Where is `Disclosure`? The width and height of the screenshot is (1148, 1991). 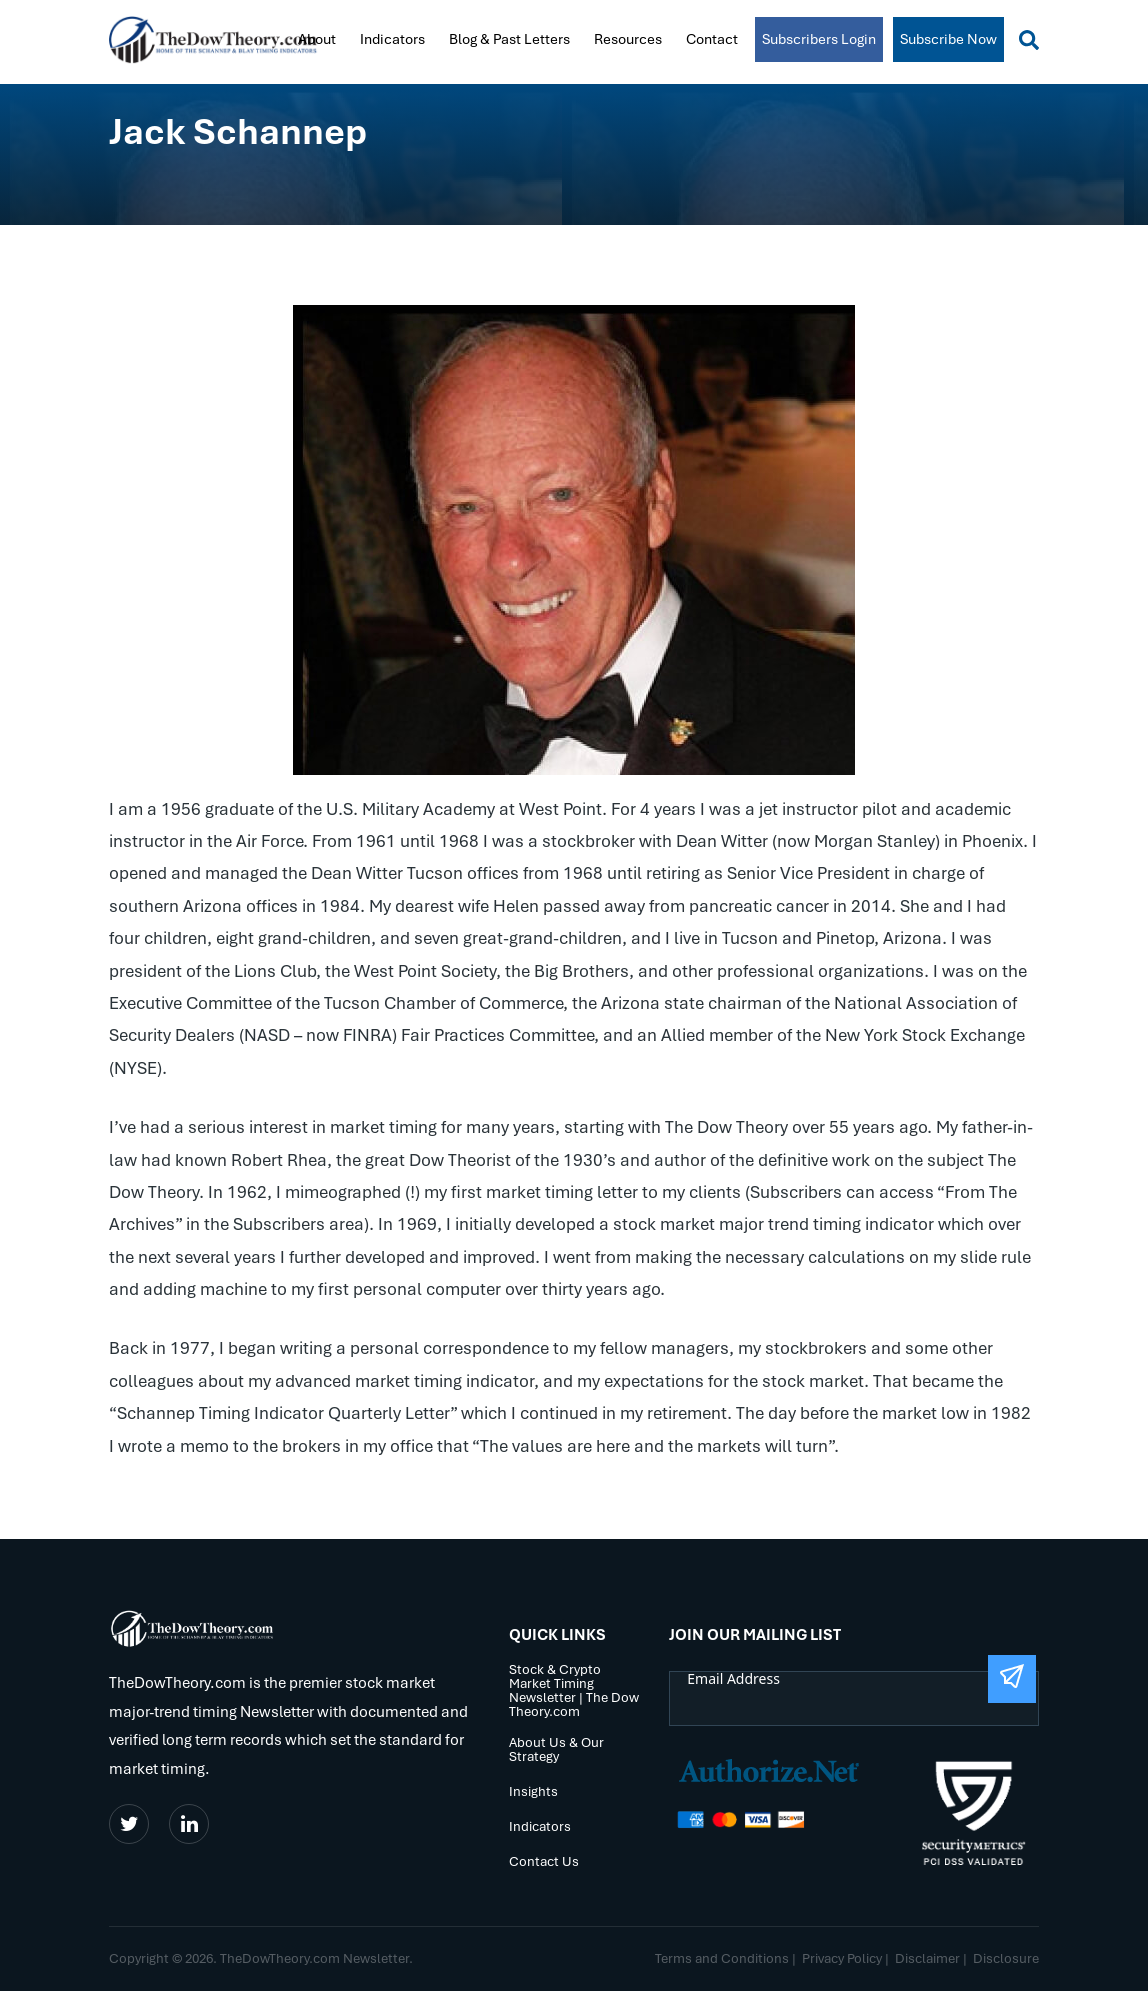 Disclosure is located at coordinates (1006, 1958).